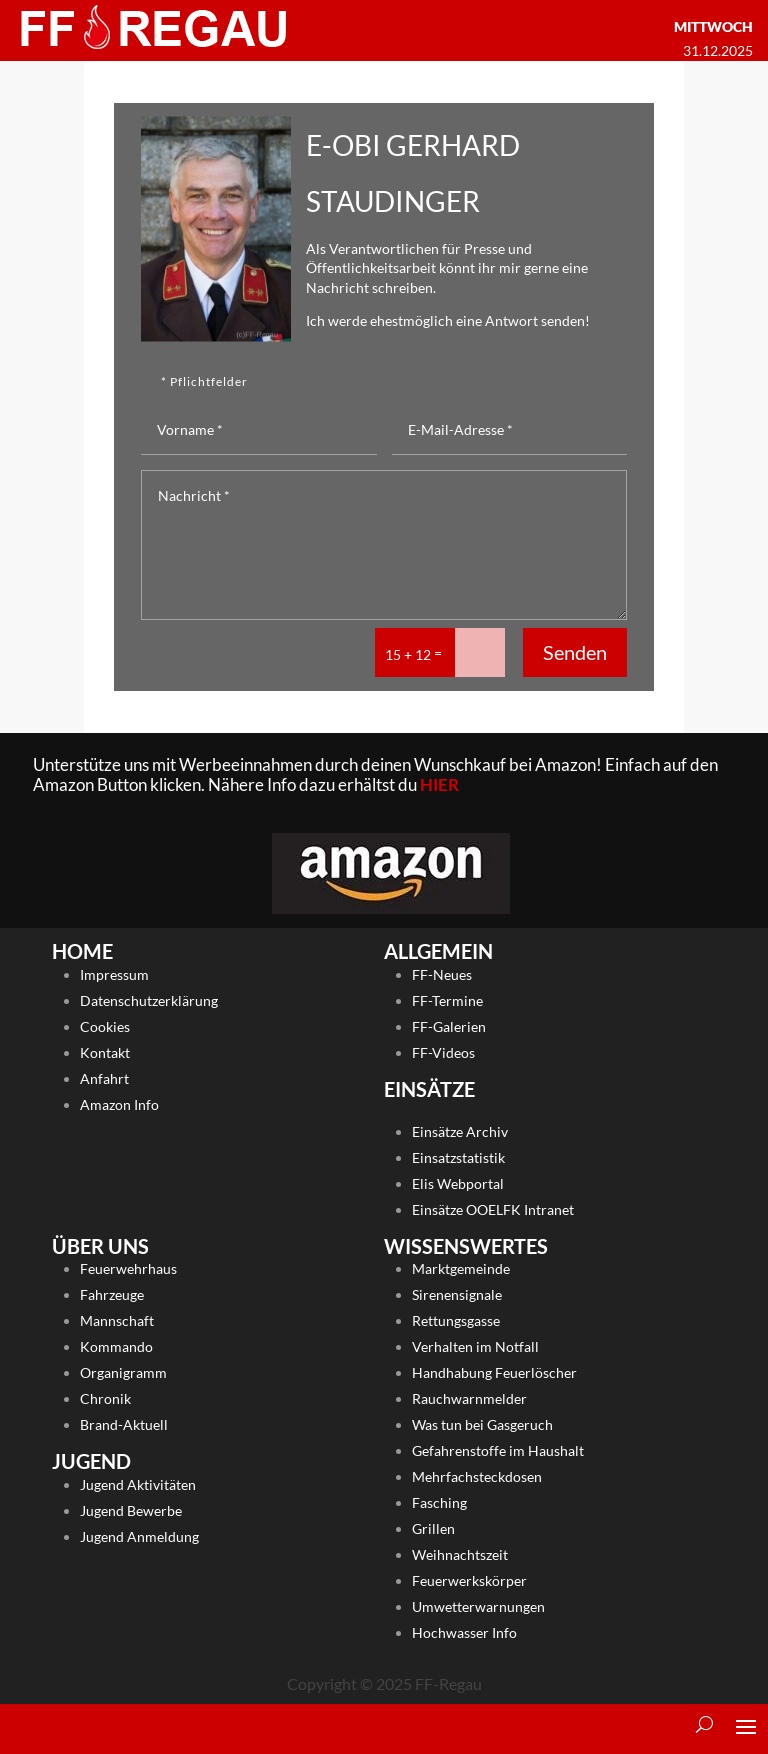  Describe the element at coordinates (460, 1554) in the screenshot. I see `Weihnachtszeit` at that location.